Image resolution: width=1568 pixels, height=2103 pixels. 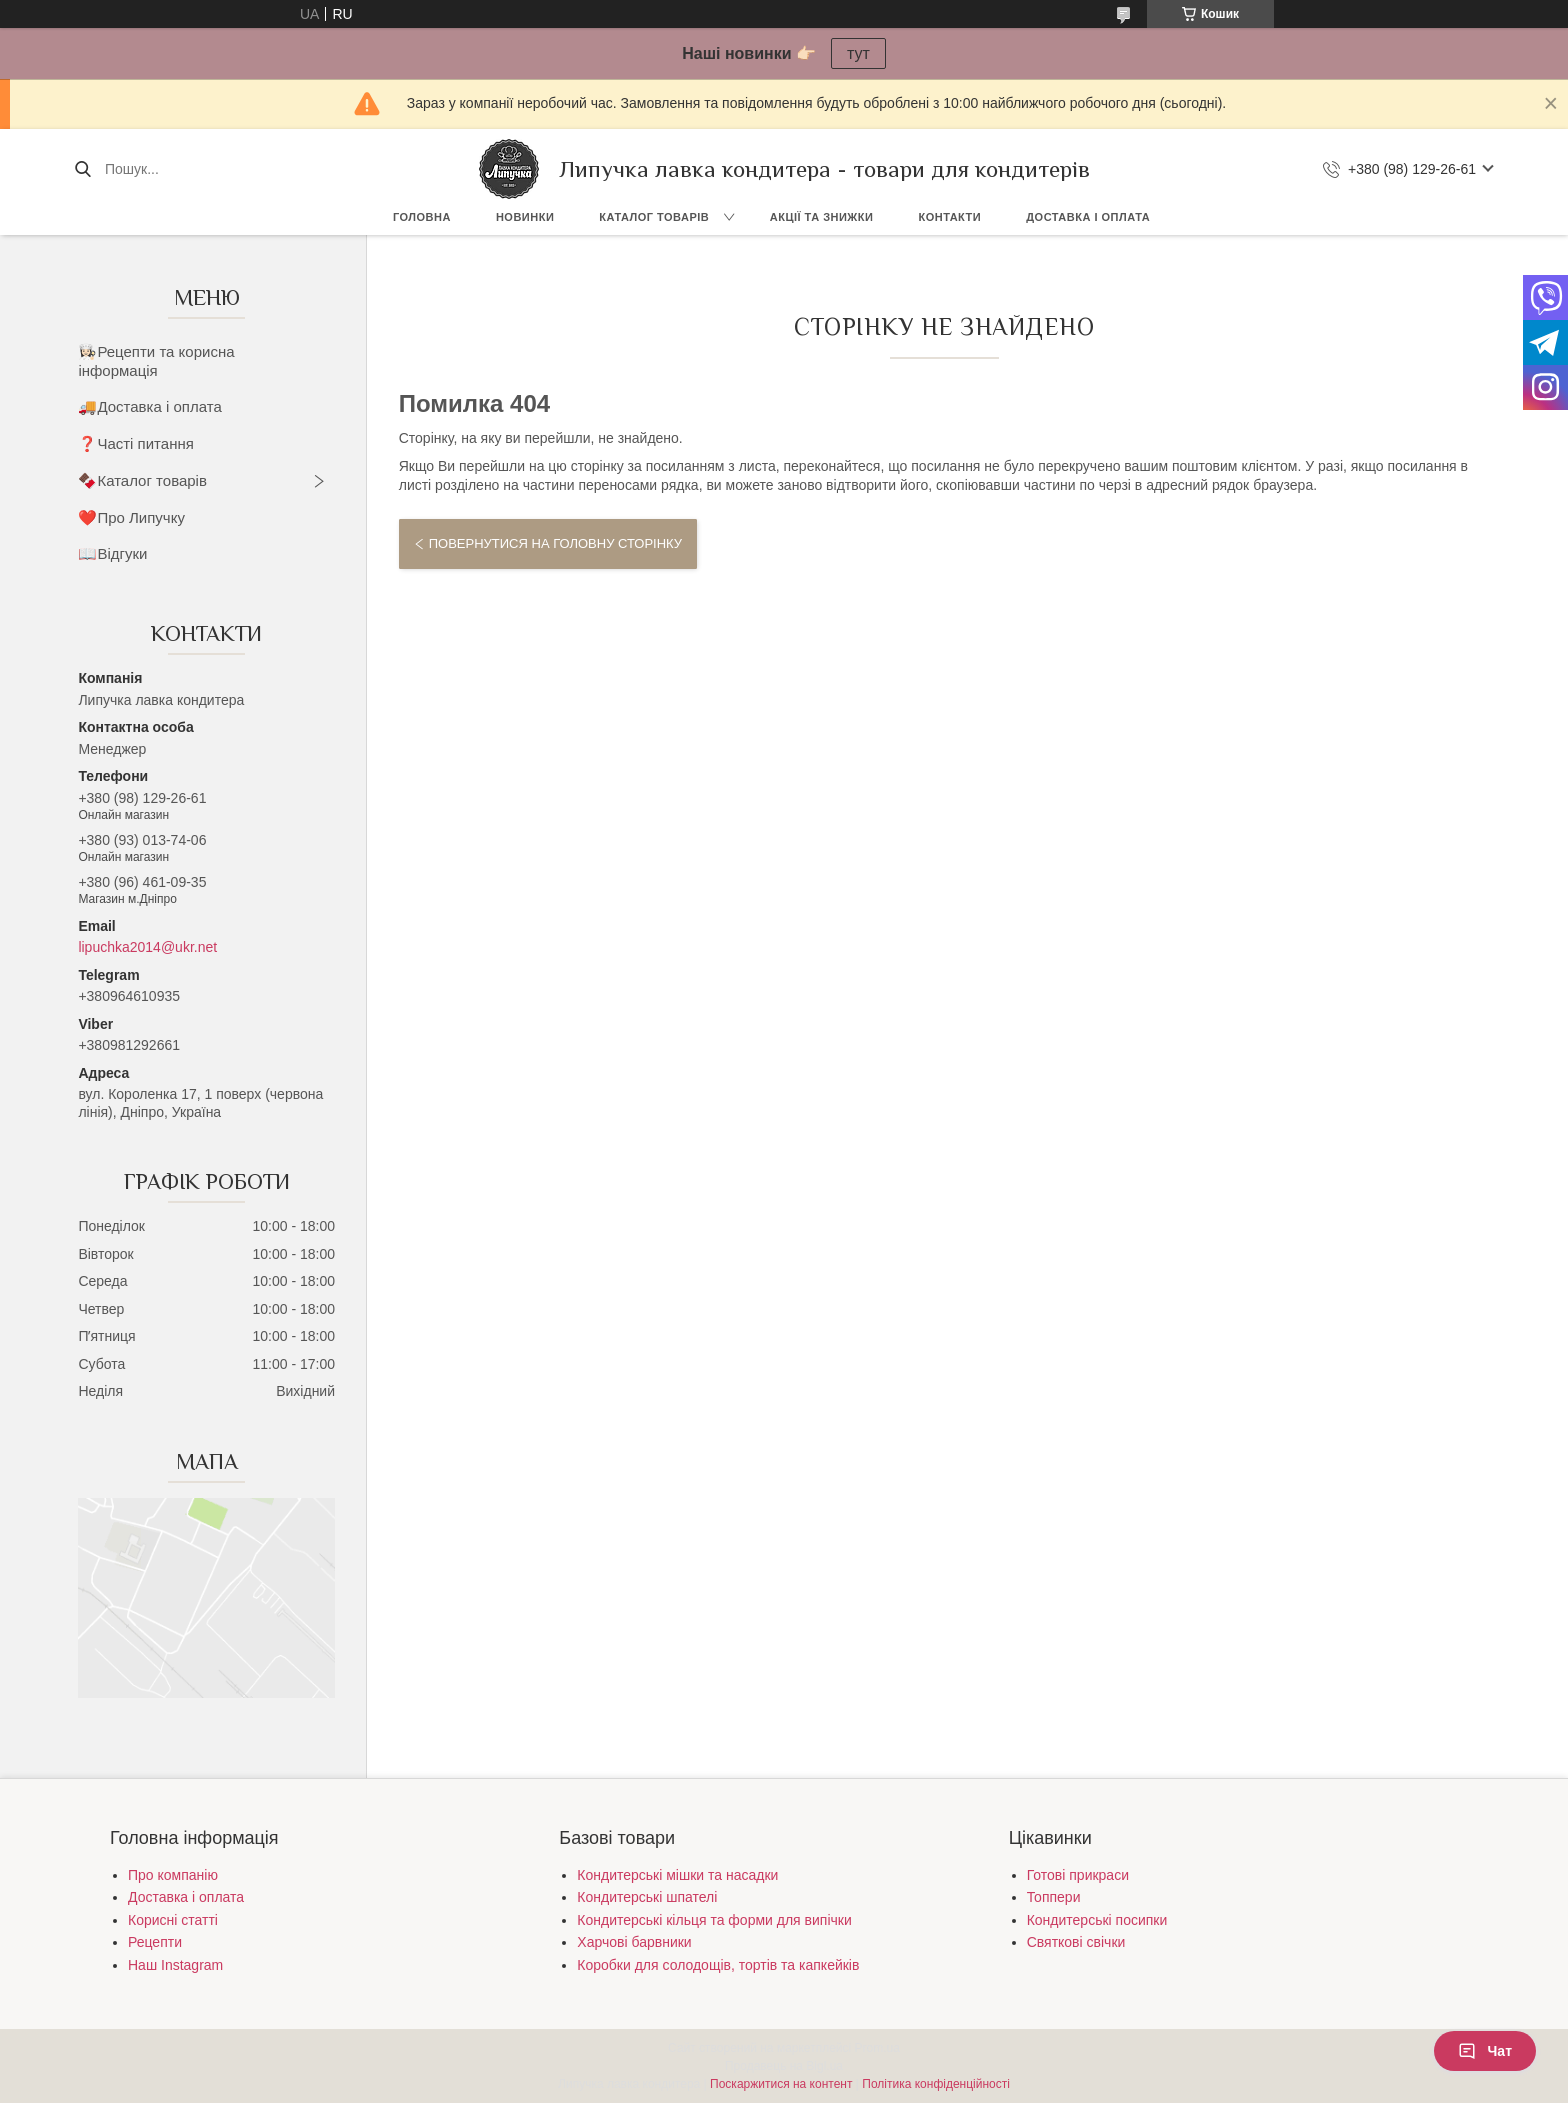 I want to click on Кондитерські шпателі, so click(x=647, y=1897).